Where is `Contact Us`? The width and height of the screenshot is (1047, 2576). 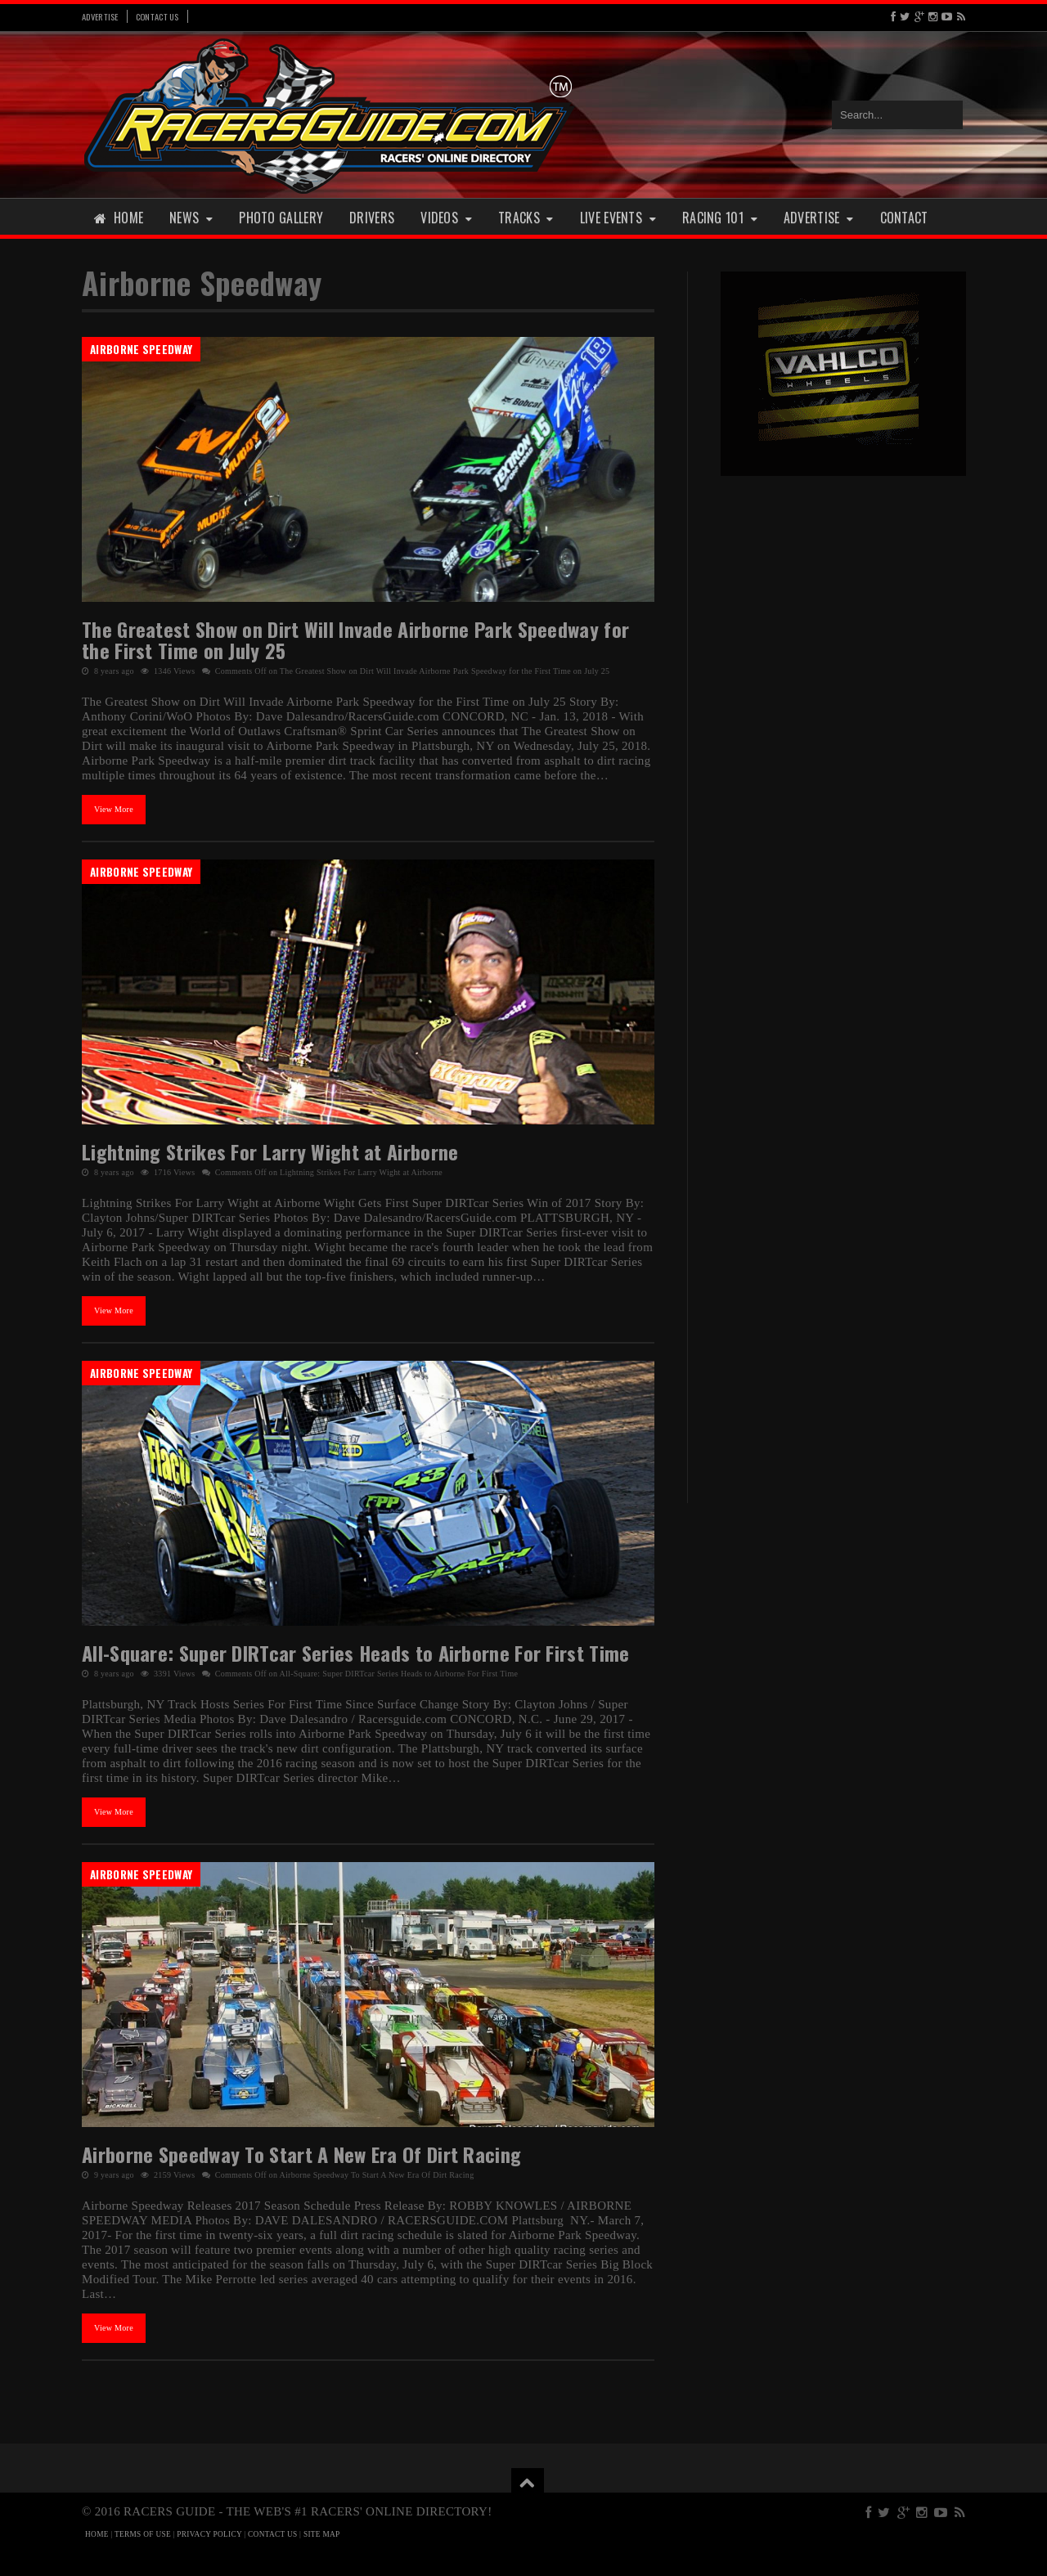 Contact Us is located at coordinates (157, 16).